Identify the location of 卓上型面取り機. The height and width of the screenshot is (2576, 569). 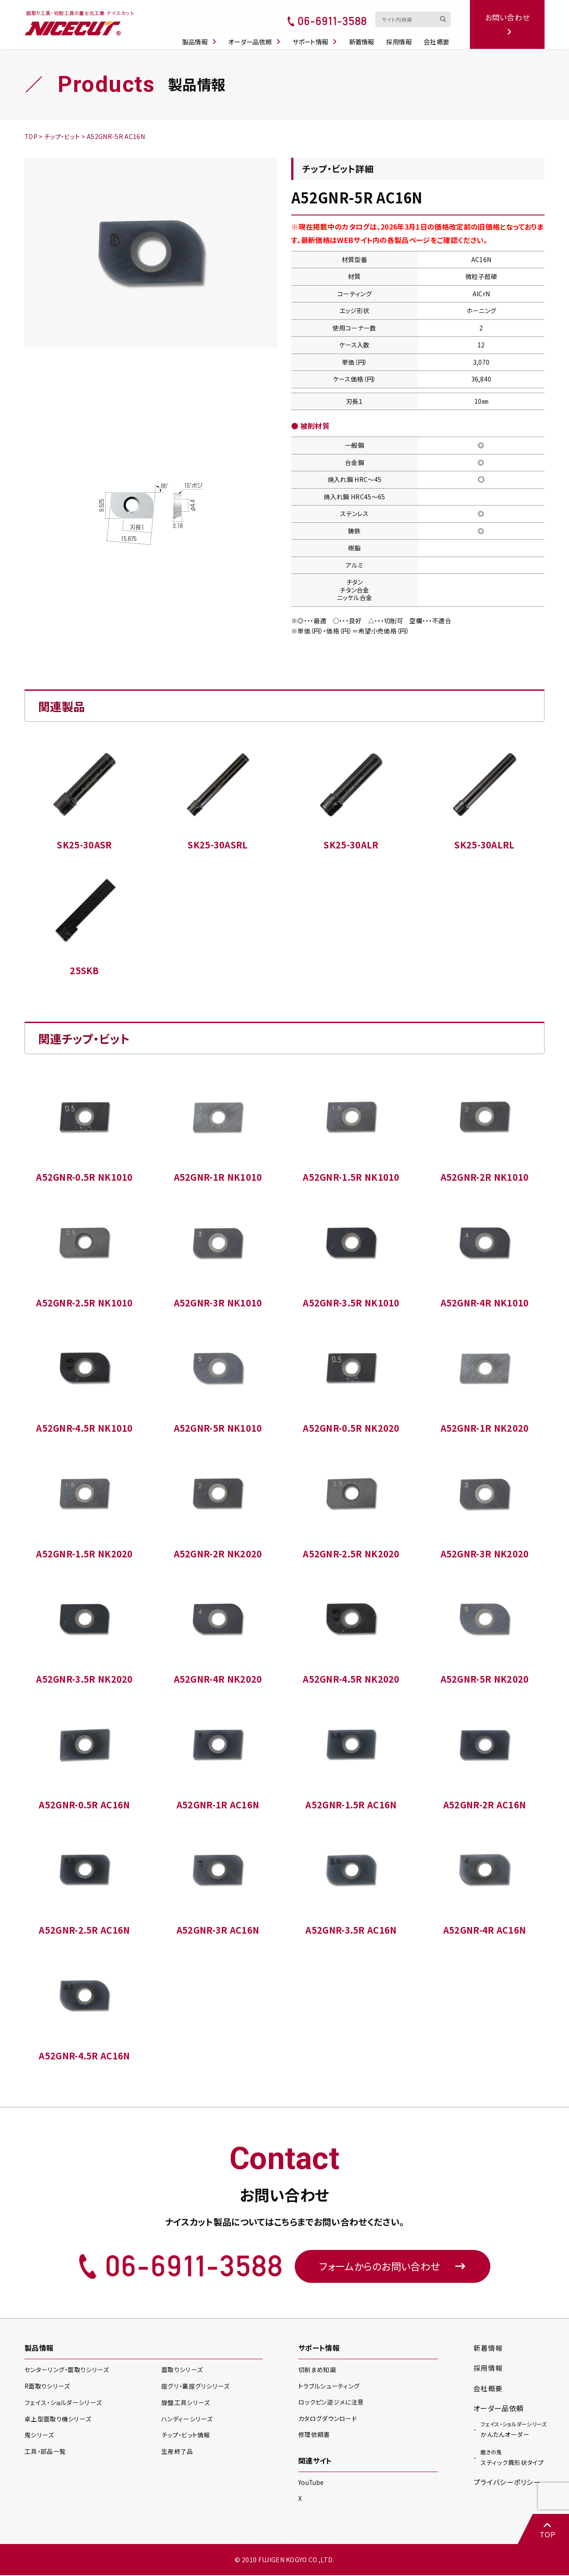
(57, 2420).